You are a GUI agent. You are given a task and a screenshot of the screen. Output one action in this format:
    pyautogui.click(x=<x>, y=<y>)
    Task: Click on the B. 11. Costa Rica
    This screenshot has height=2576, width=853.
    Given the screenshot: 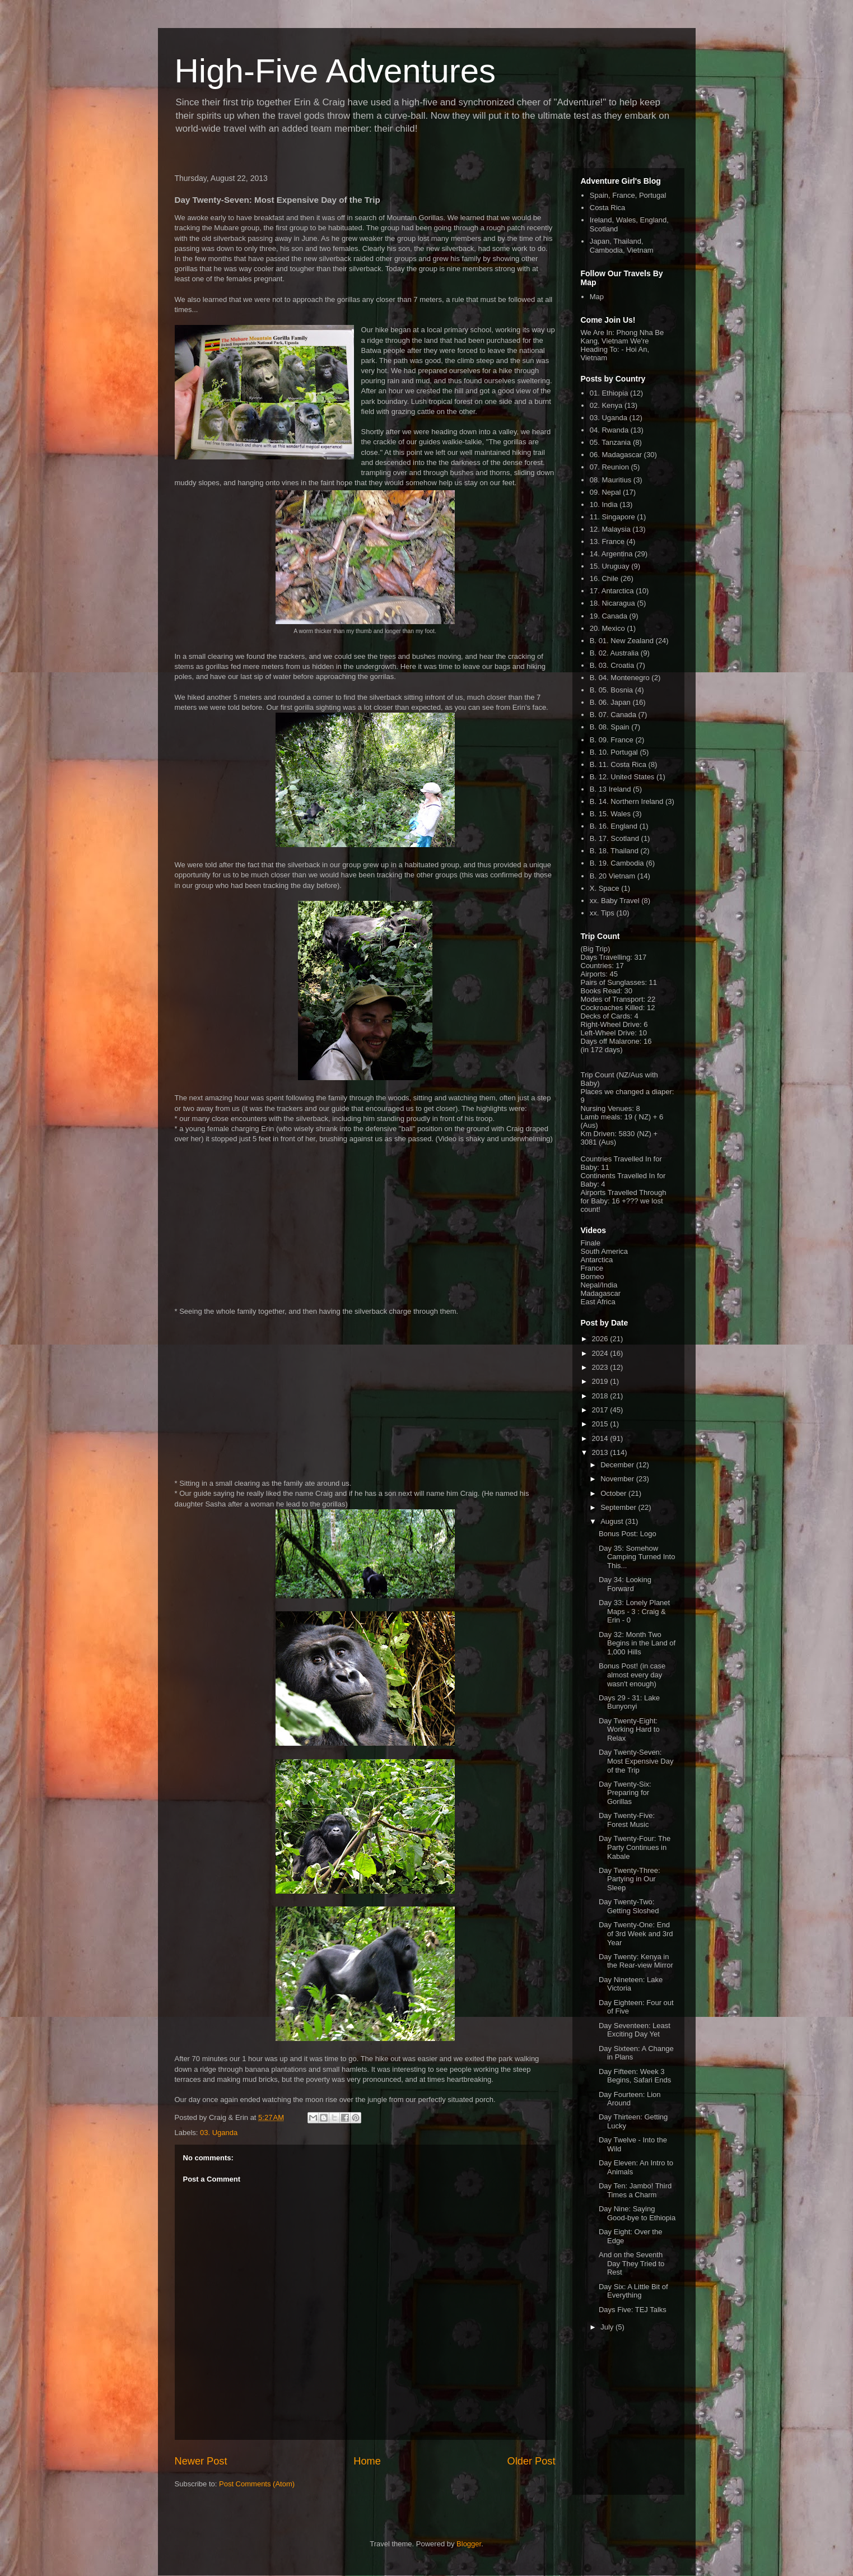 What is the action you would take?
    pyautogui.click(x=618, y=764)
    